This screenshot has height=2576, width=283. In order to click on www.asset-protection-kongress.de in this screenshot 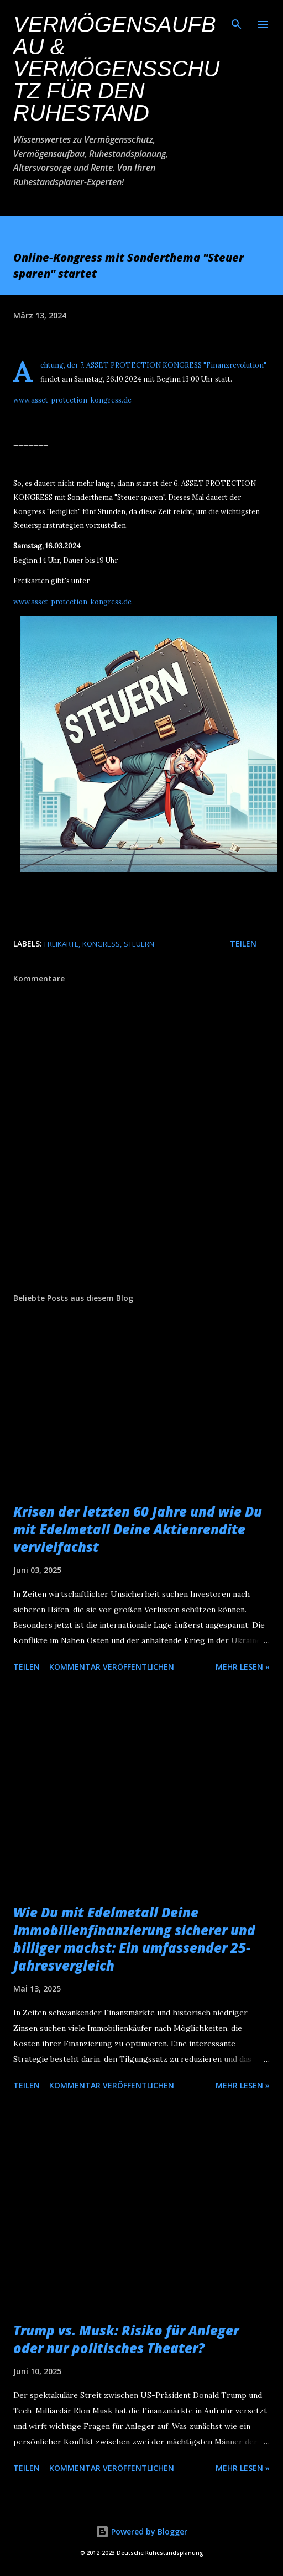, I will do `click(72, 399)`.